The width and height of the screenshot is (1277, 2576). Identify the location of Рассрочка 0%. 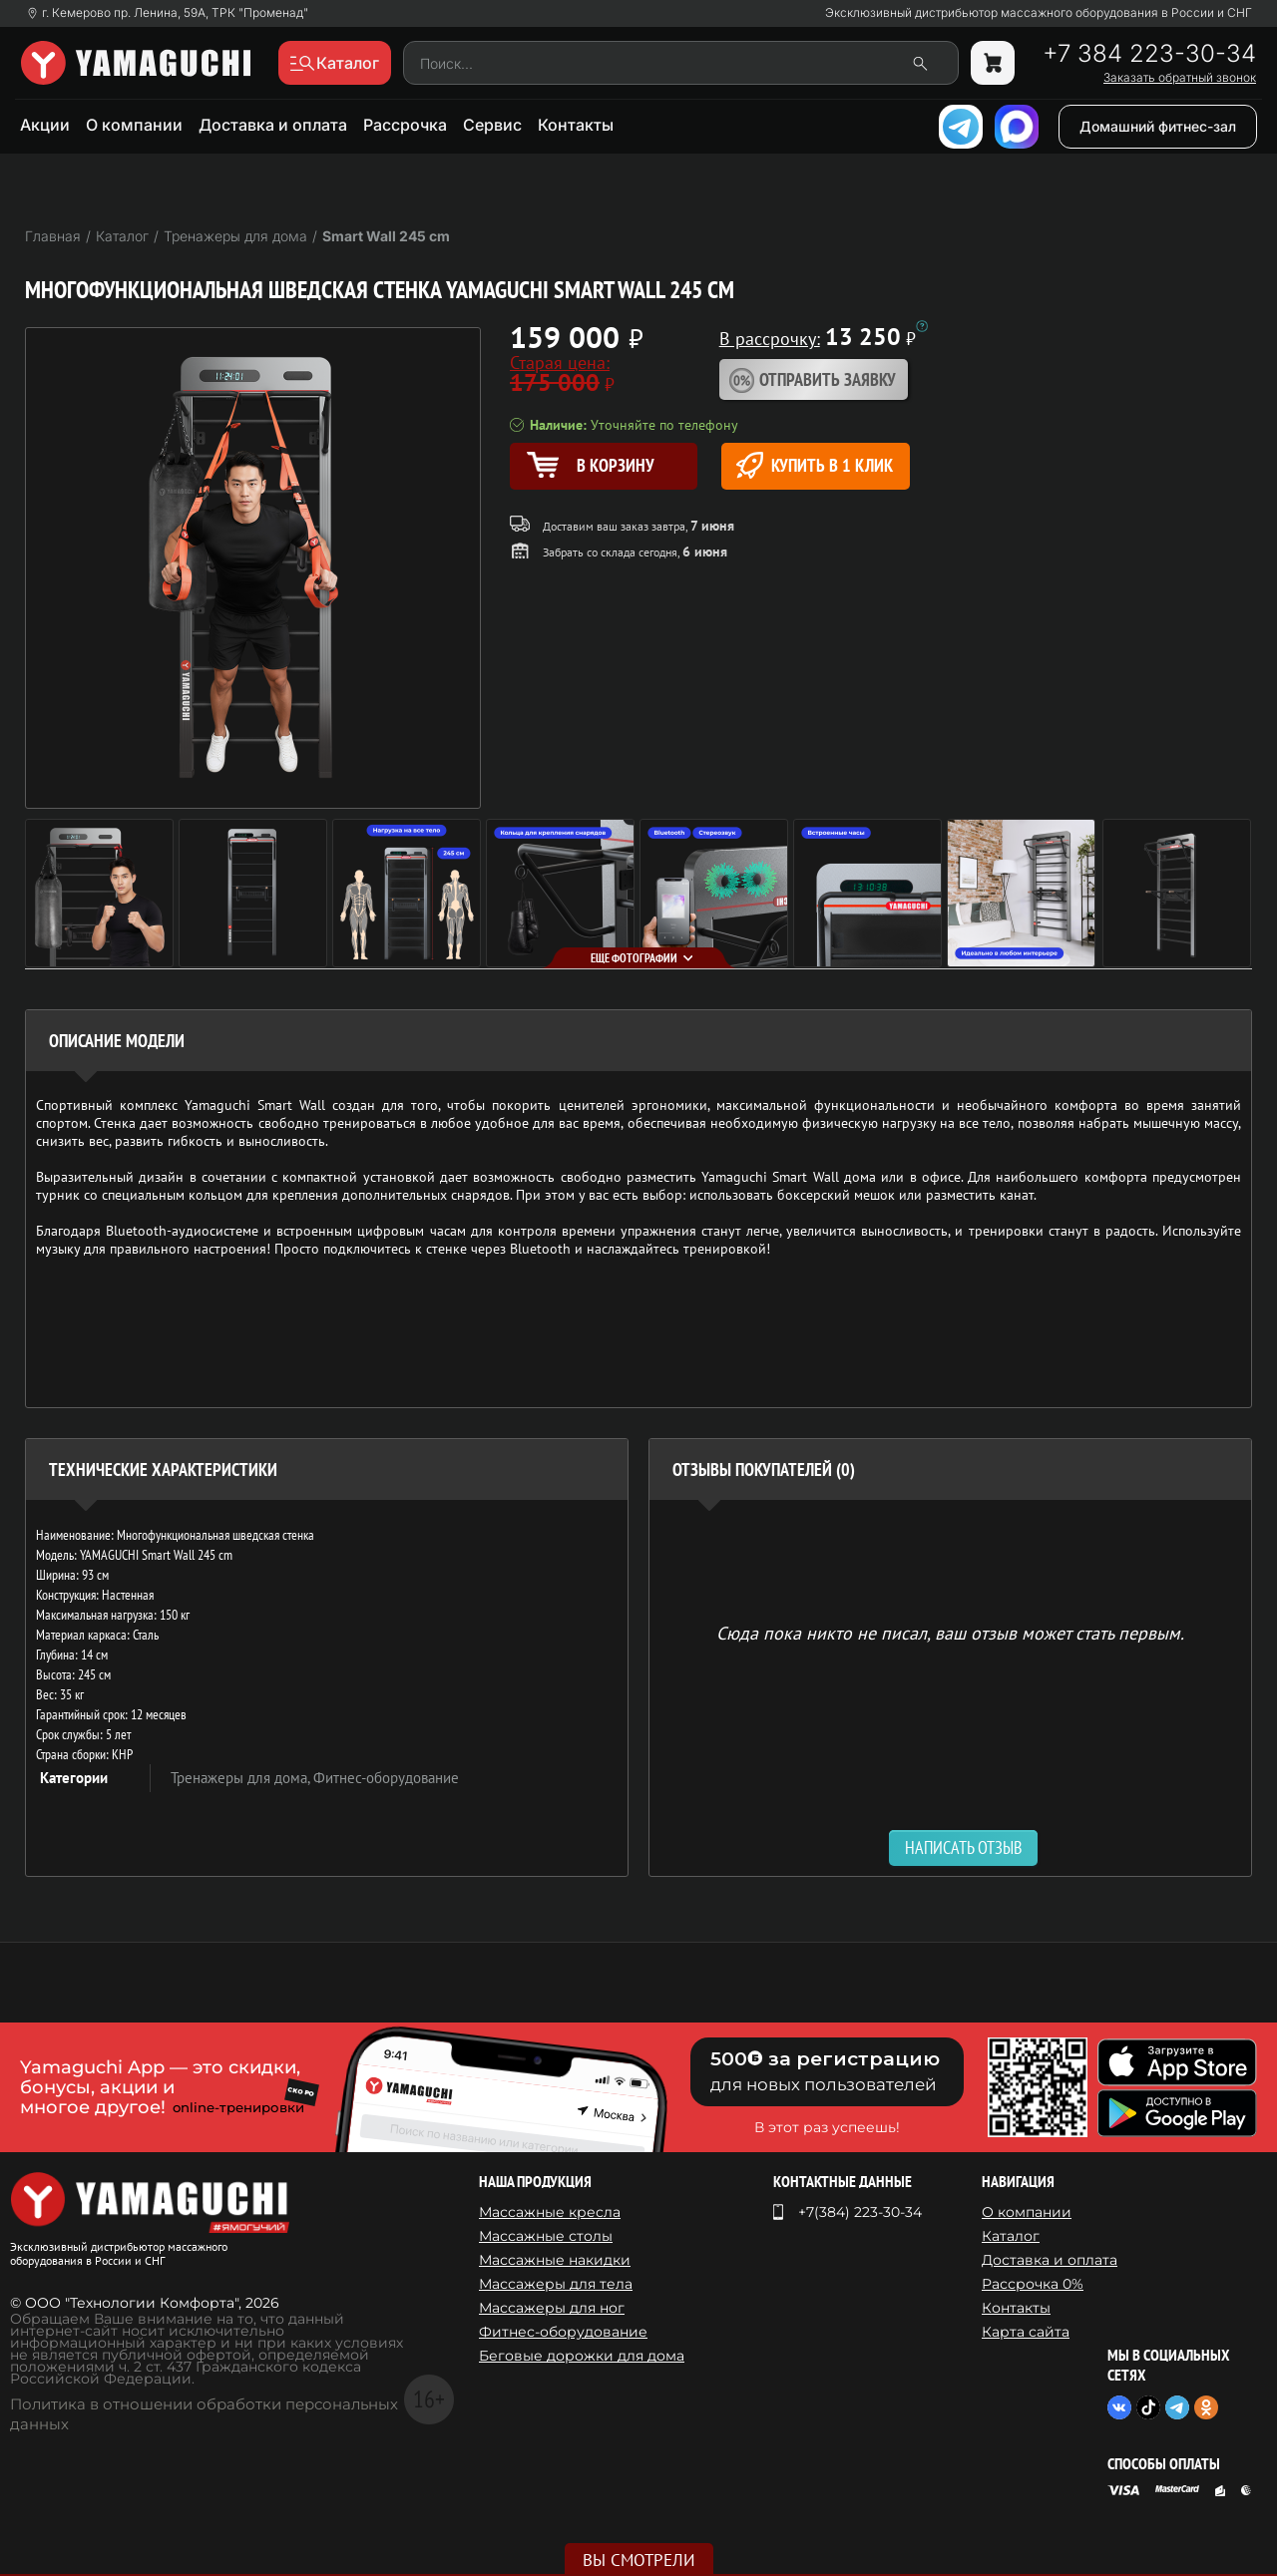
(1032, 2284).